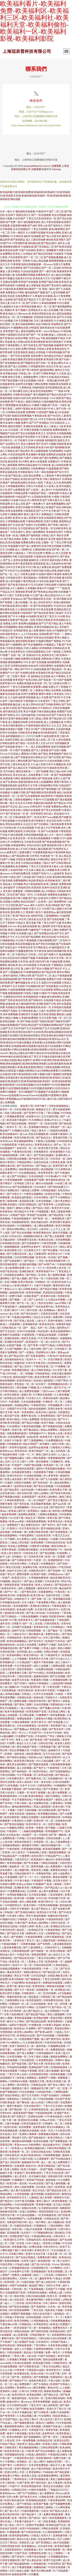 Image resolution: width=72 pixels, height=2576 pixels. I want to click on 日本一道本在线, so click(42, 1781).